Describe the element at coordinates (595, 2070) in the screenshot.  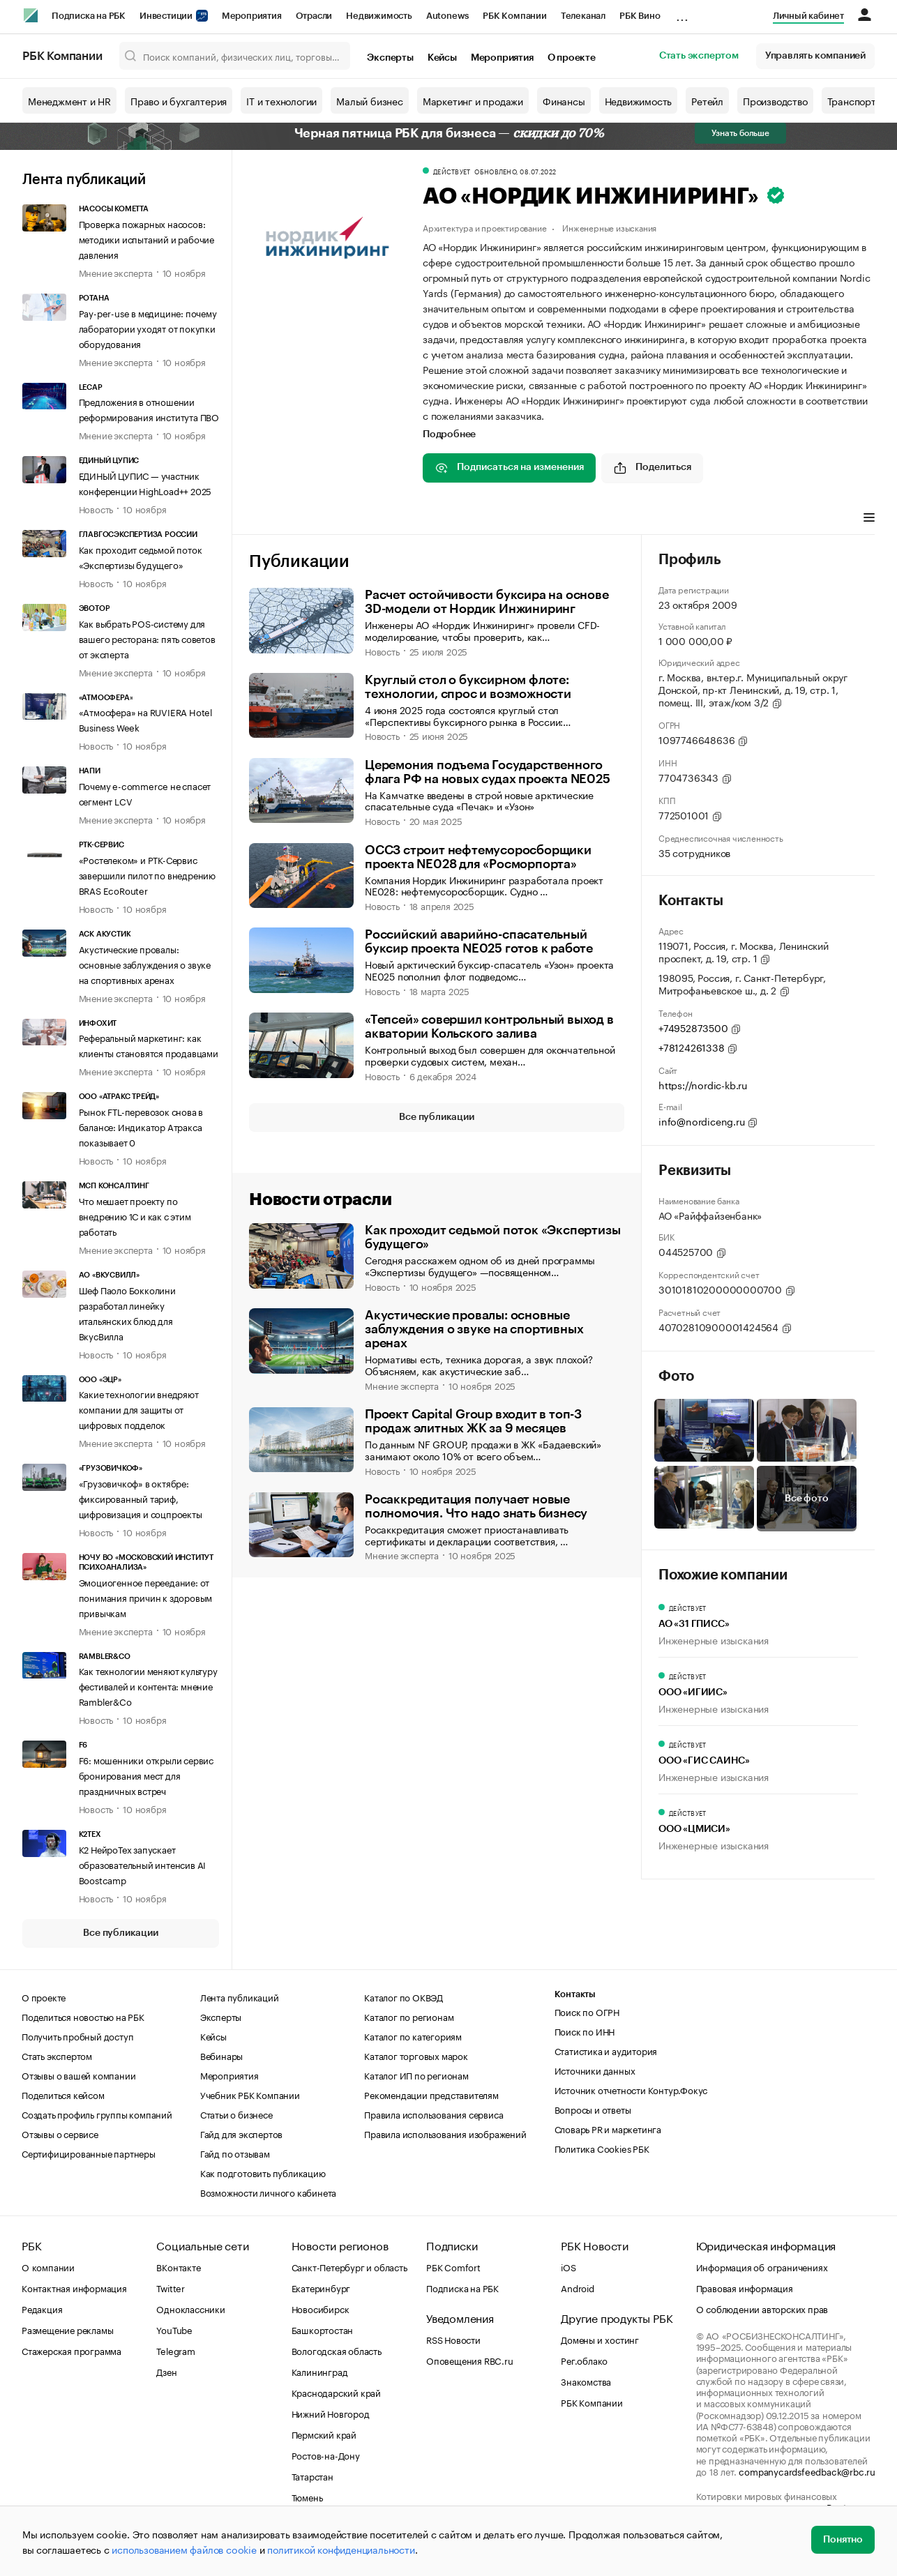
I see `Источники данных` at that location.